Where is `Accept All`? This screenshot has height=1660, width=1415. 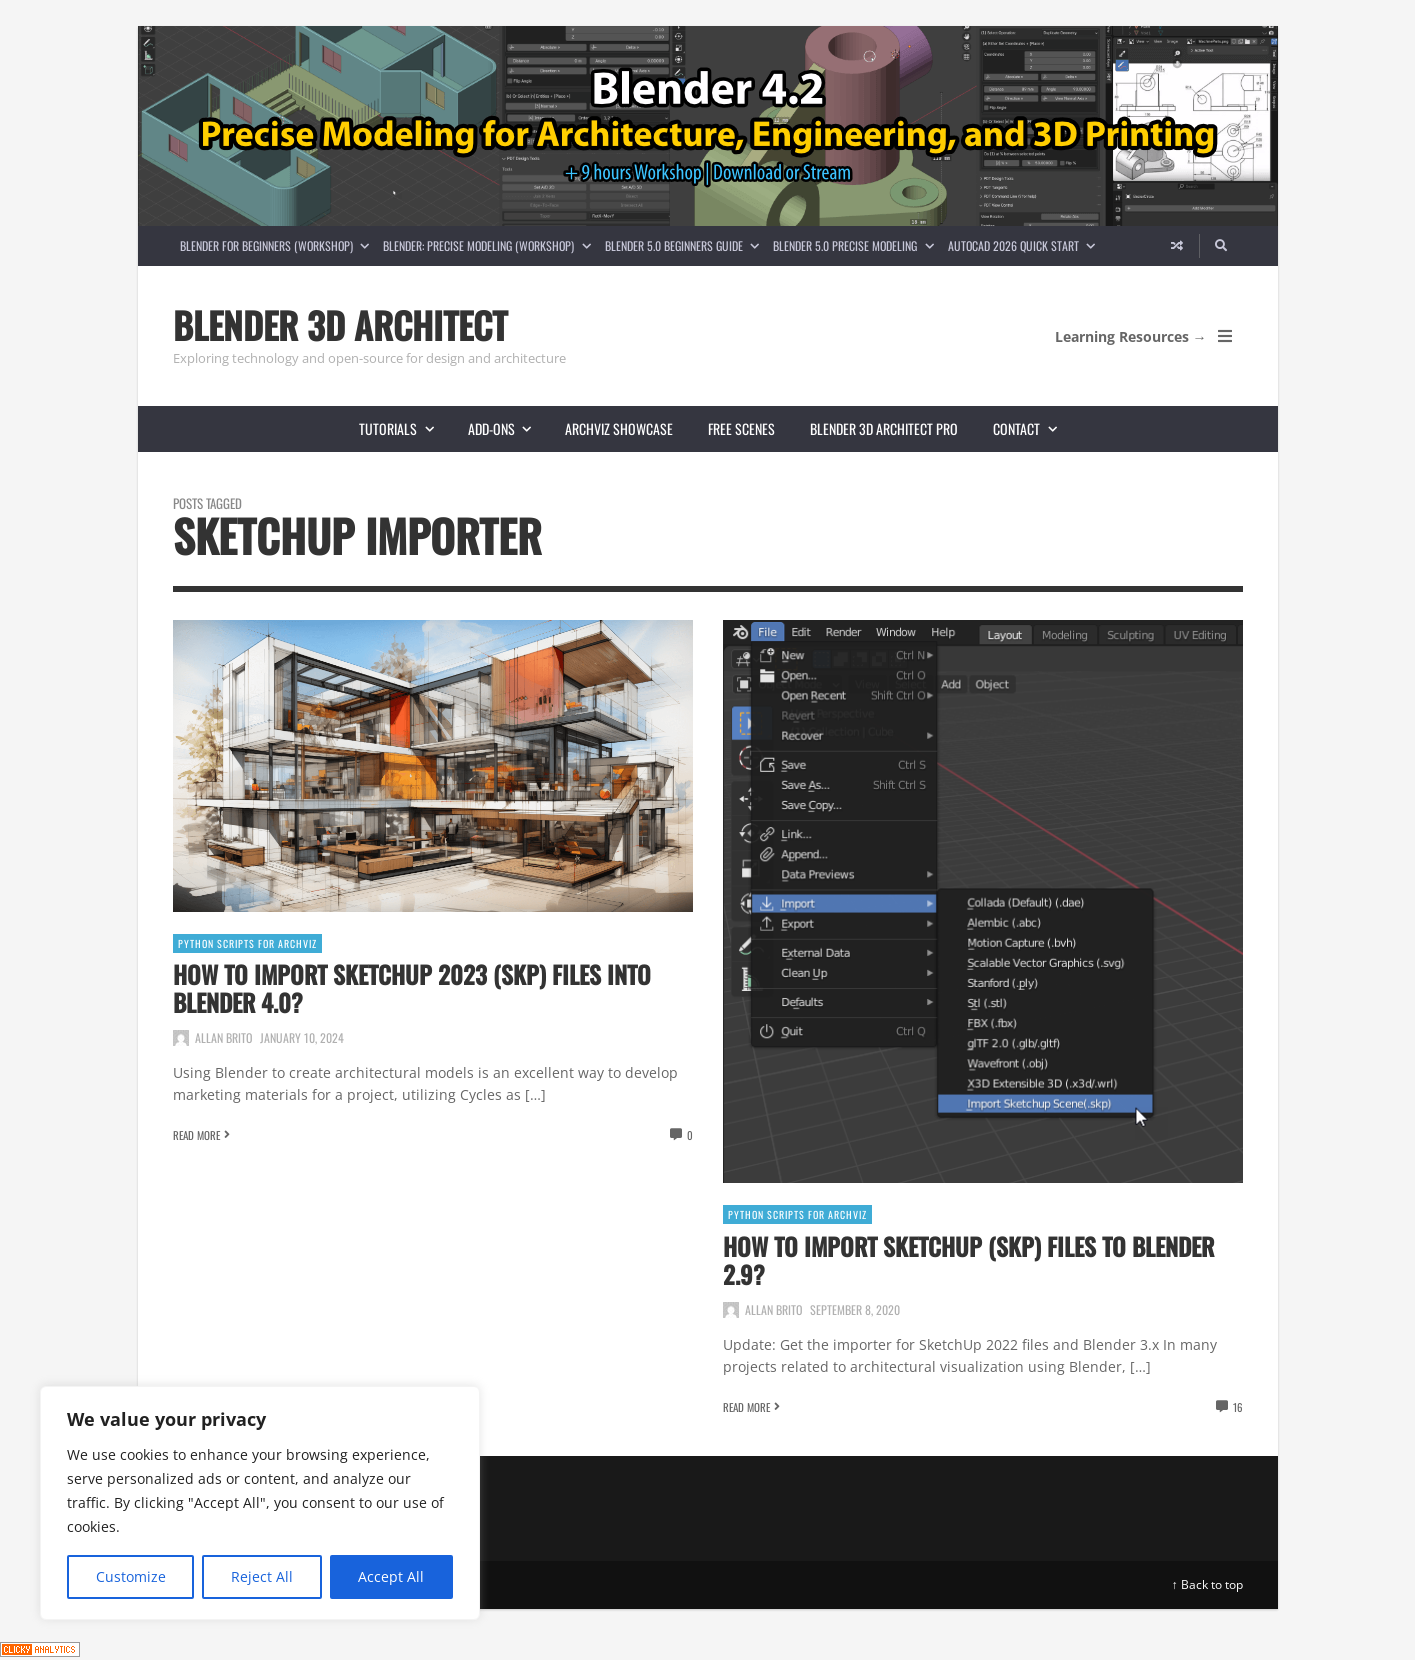
Accept All is located at coordinates (391, 1576).